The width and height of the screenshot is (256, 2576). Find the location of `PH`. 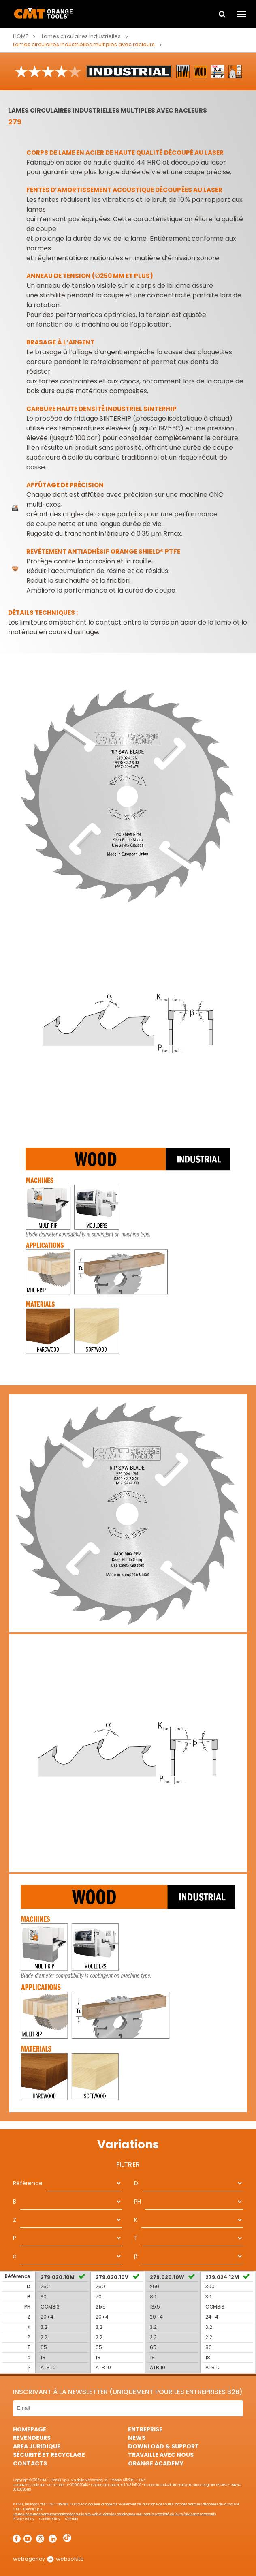

PH is located at coordinates (137, 2201).